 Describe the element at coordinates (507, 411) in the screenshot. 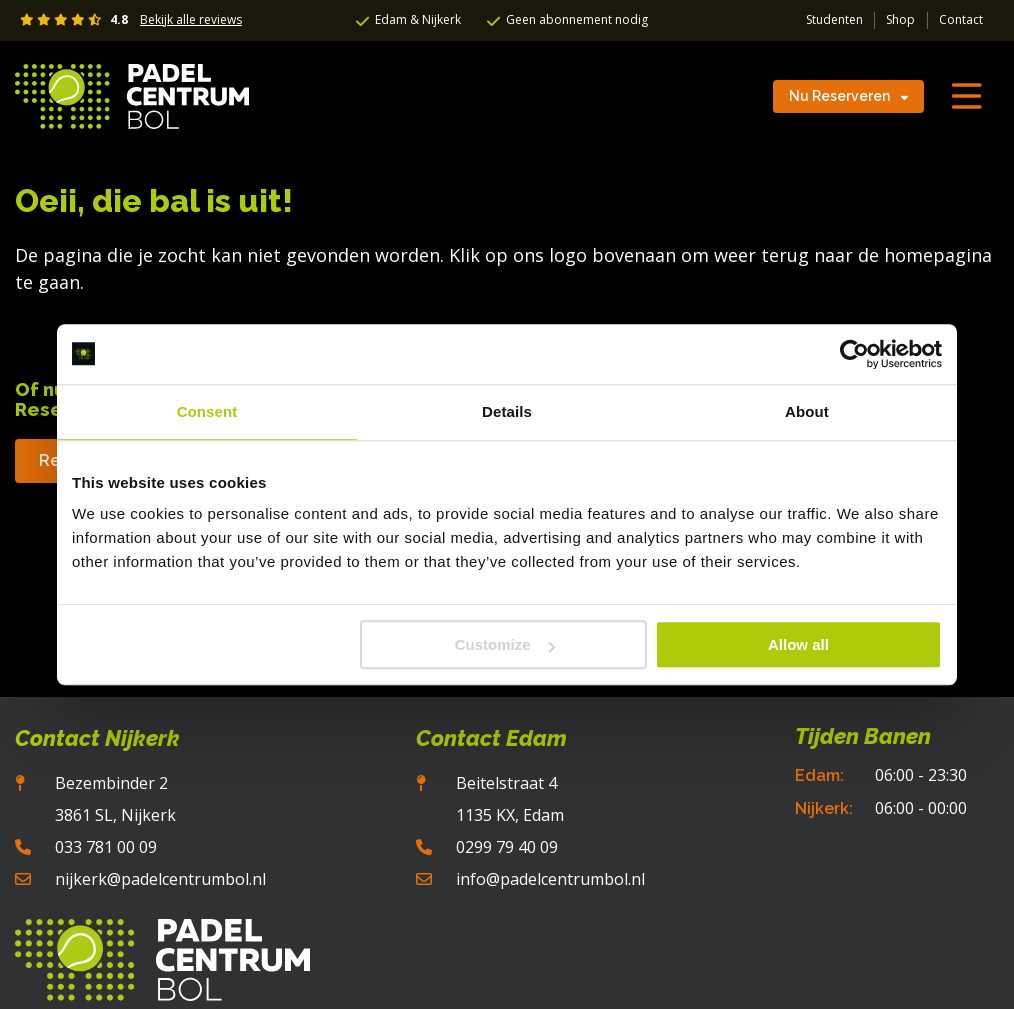

I see `Details [tab]` at that location.